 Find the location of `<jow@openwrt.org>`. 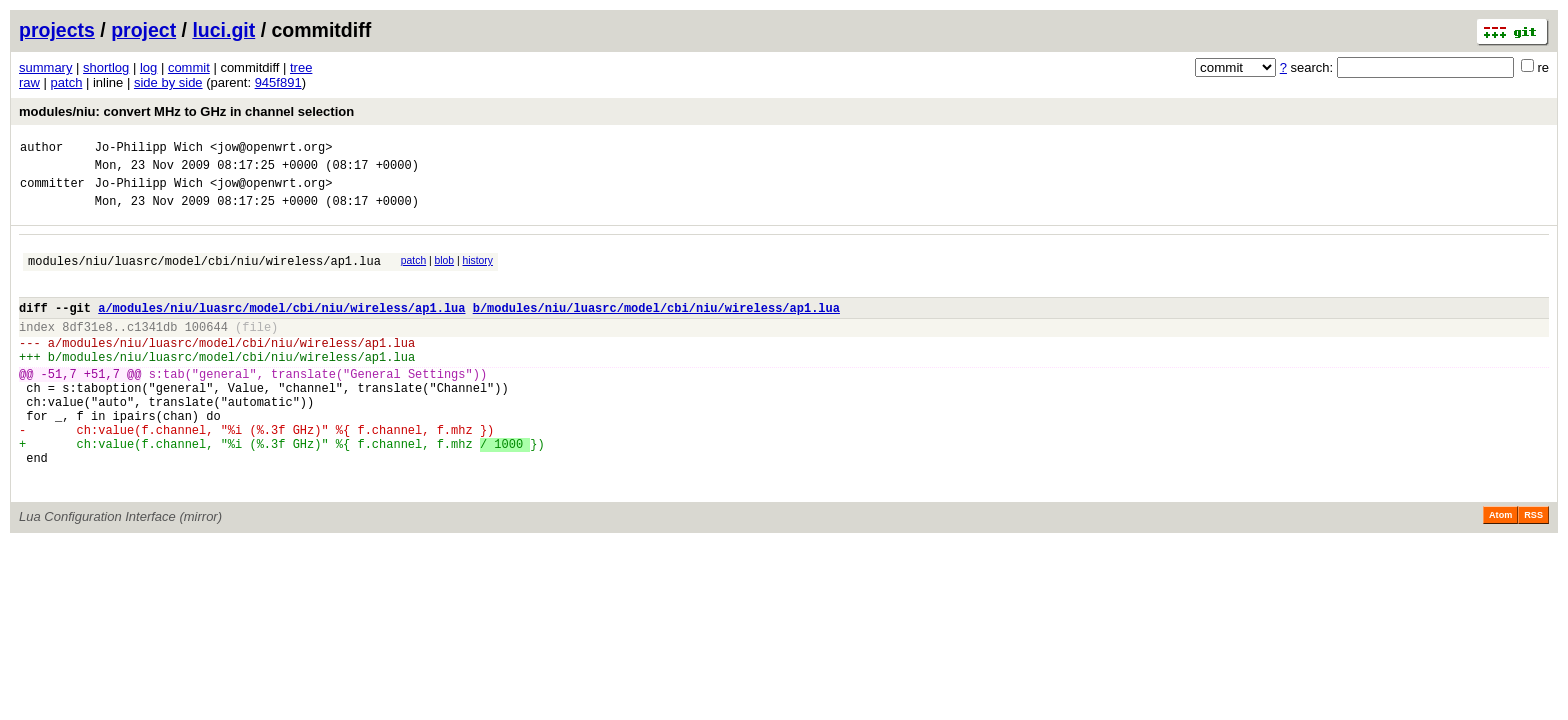

<jow@openwrt.org> is located at coordinates (271, 149).